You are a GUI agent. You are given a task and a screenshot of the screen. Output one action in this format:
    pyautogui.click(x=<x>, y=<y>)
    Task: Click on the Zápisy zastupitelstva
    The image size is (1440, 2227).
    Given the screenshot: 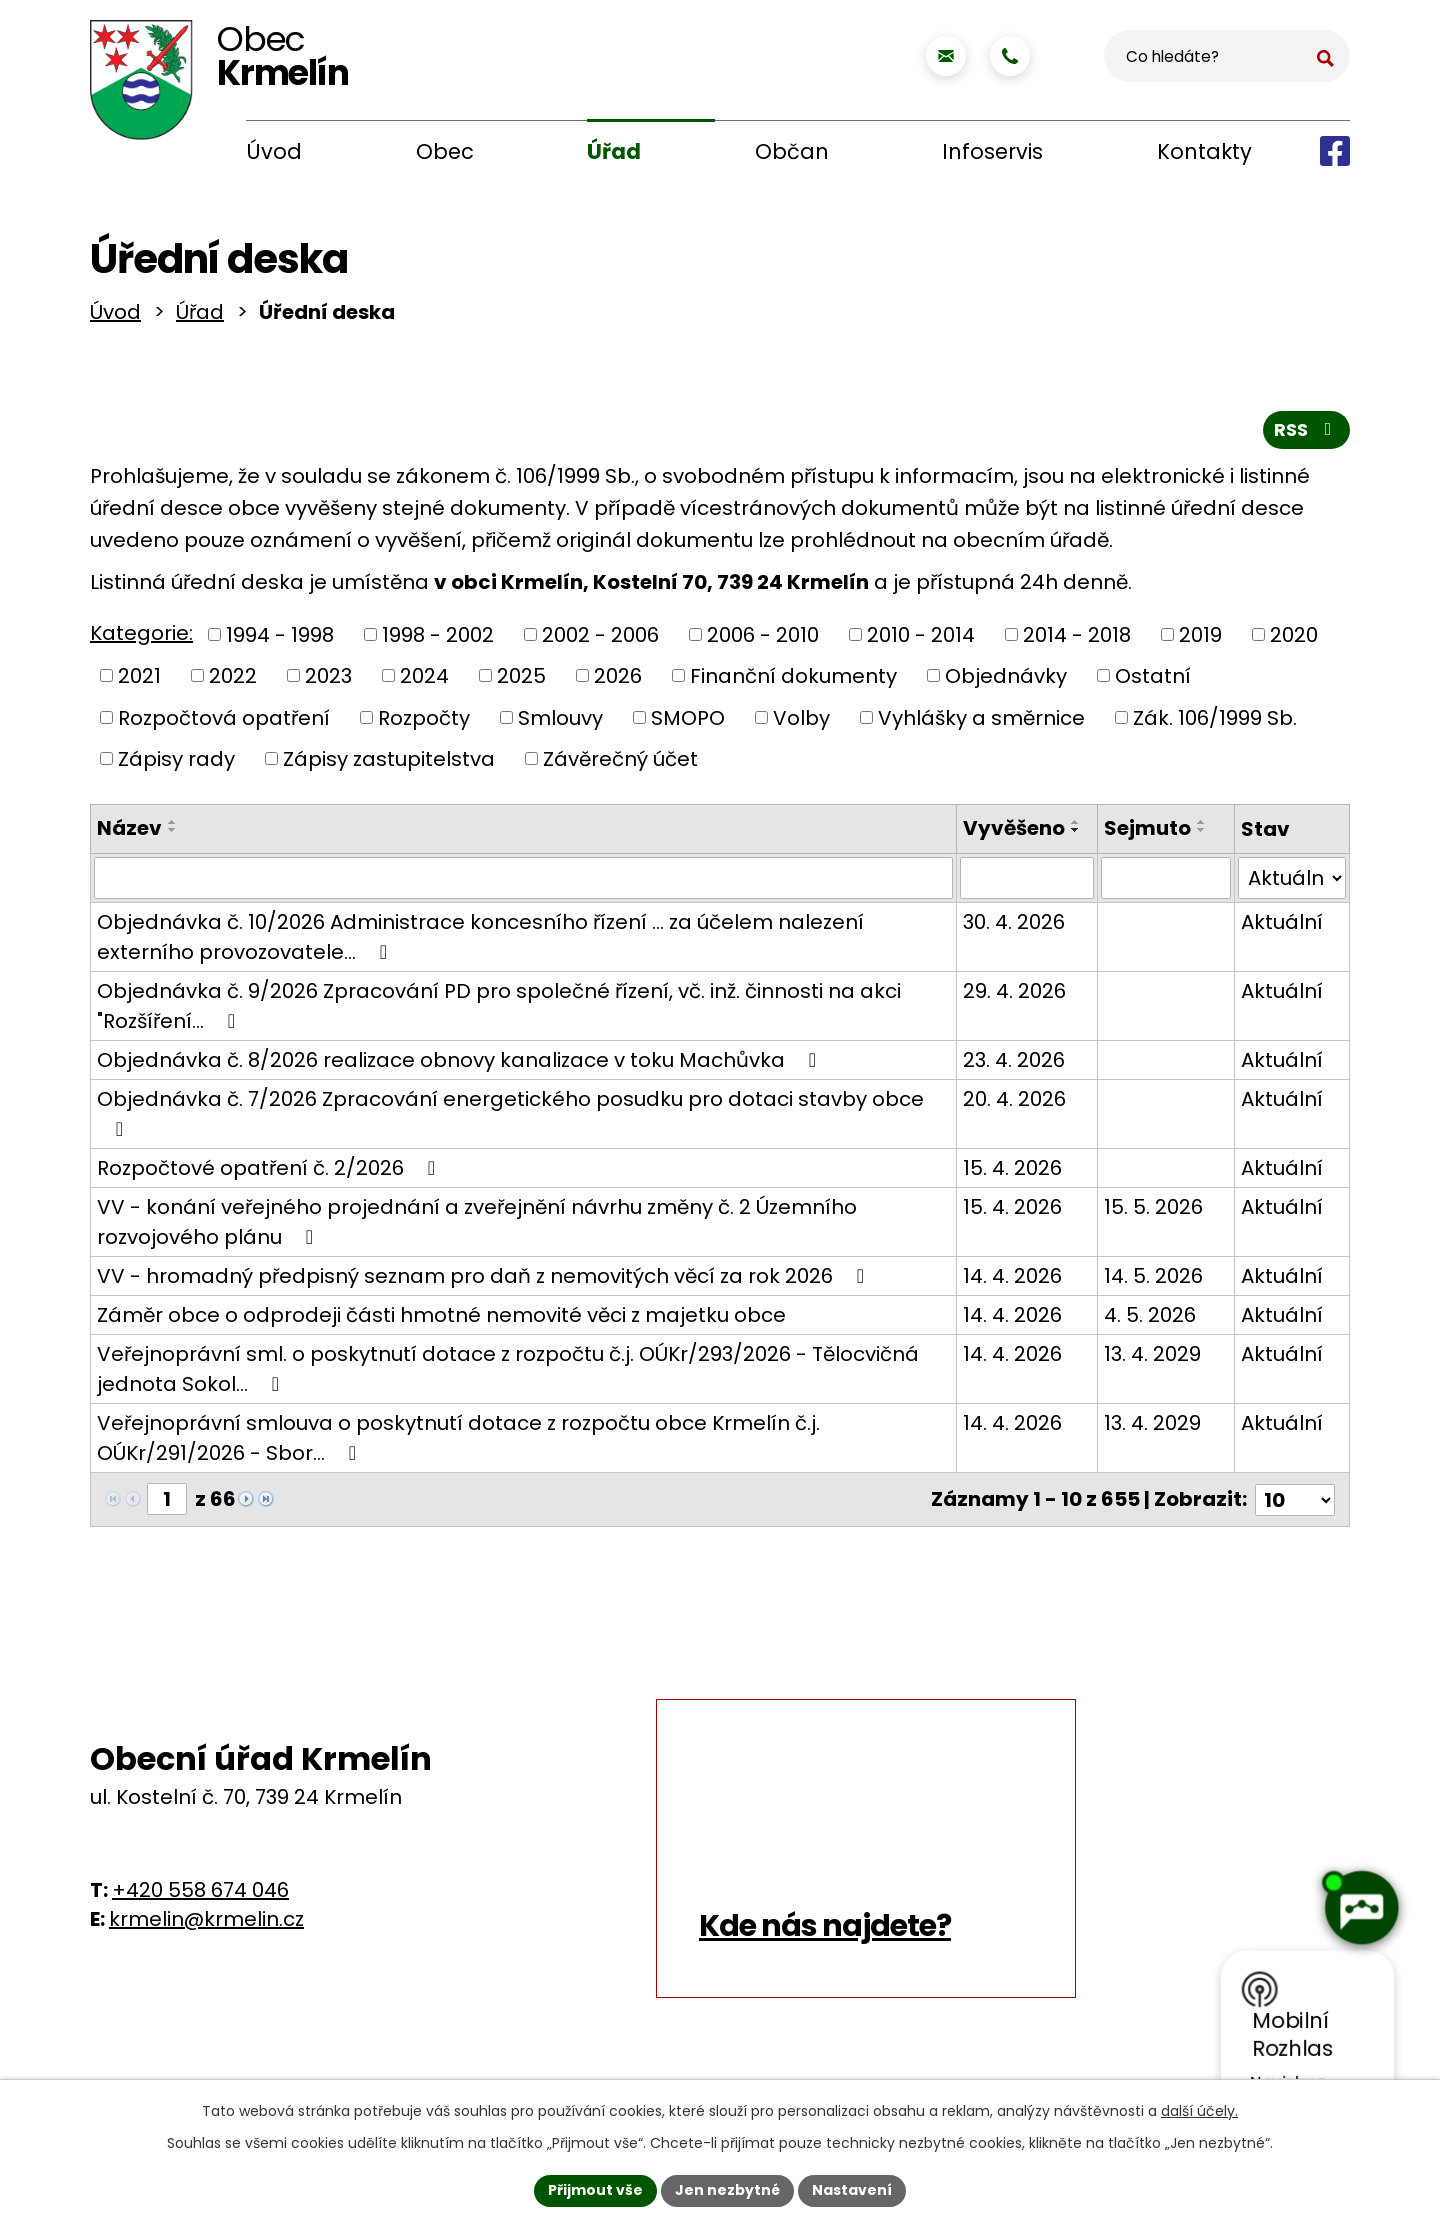 What is the action you would take?
    pyautogui.click(x=389, y=763)
    